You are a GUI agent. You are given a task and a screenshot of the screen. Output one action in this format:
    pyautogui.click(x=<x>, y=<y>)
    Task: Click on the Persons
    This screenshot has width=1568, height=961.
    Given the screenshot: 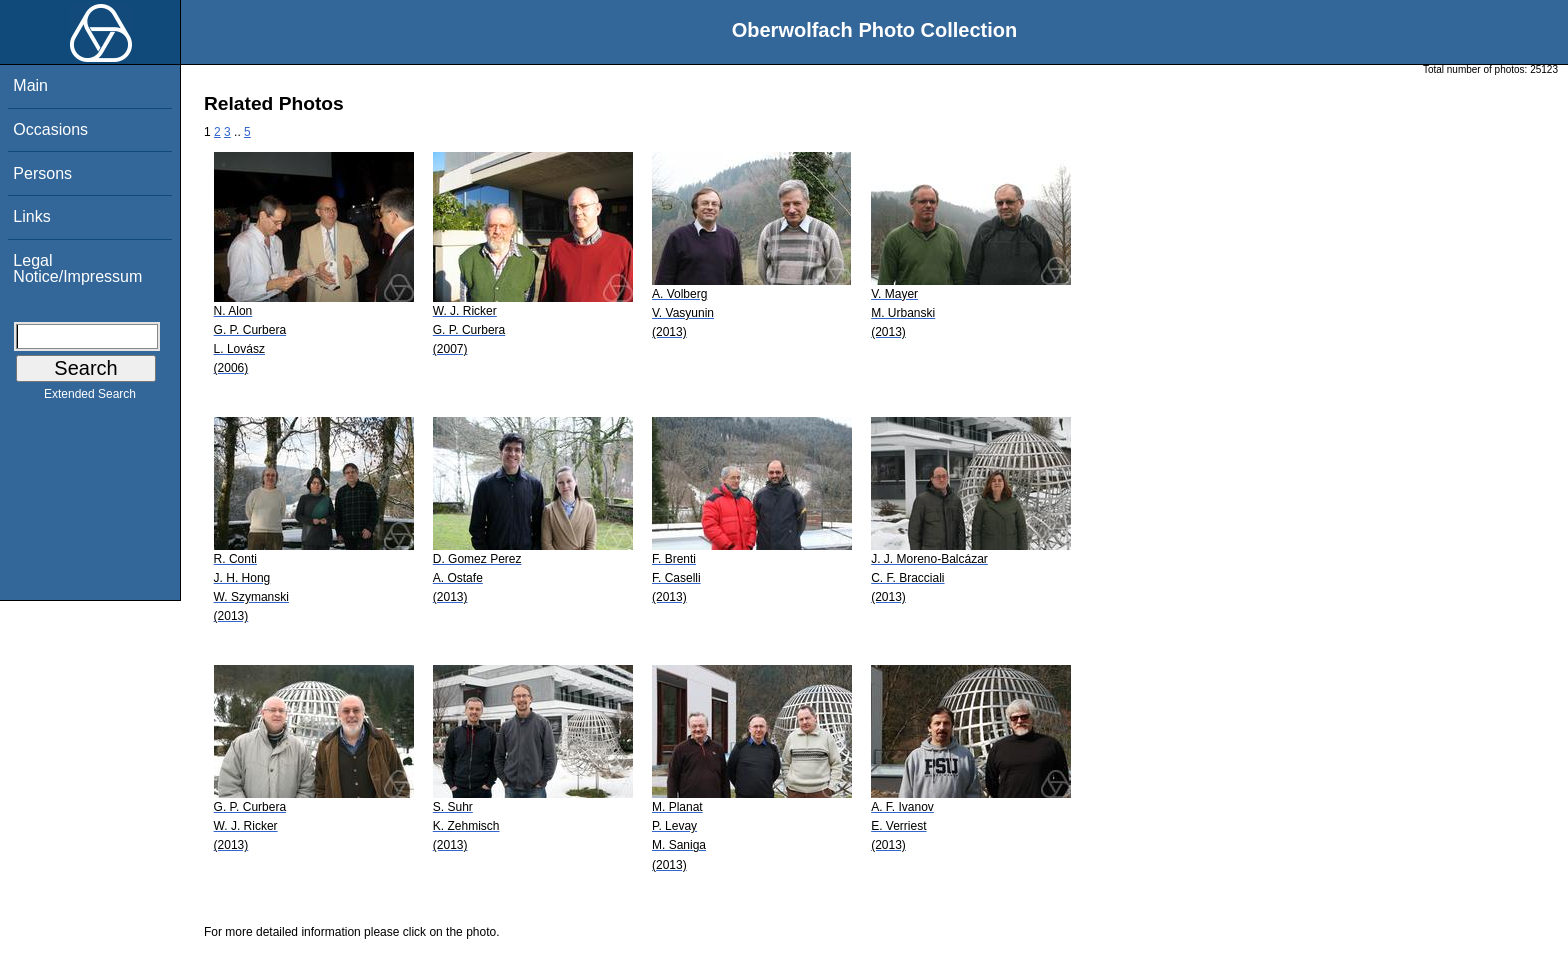 What is the action you would take?
    pyautogui.click(x=42, y=173)
    